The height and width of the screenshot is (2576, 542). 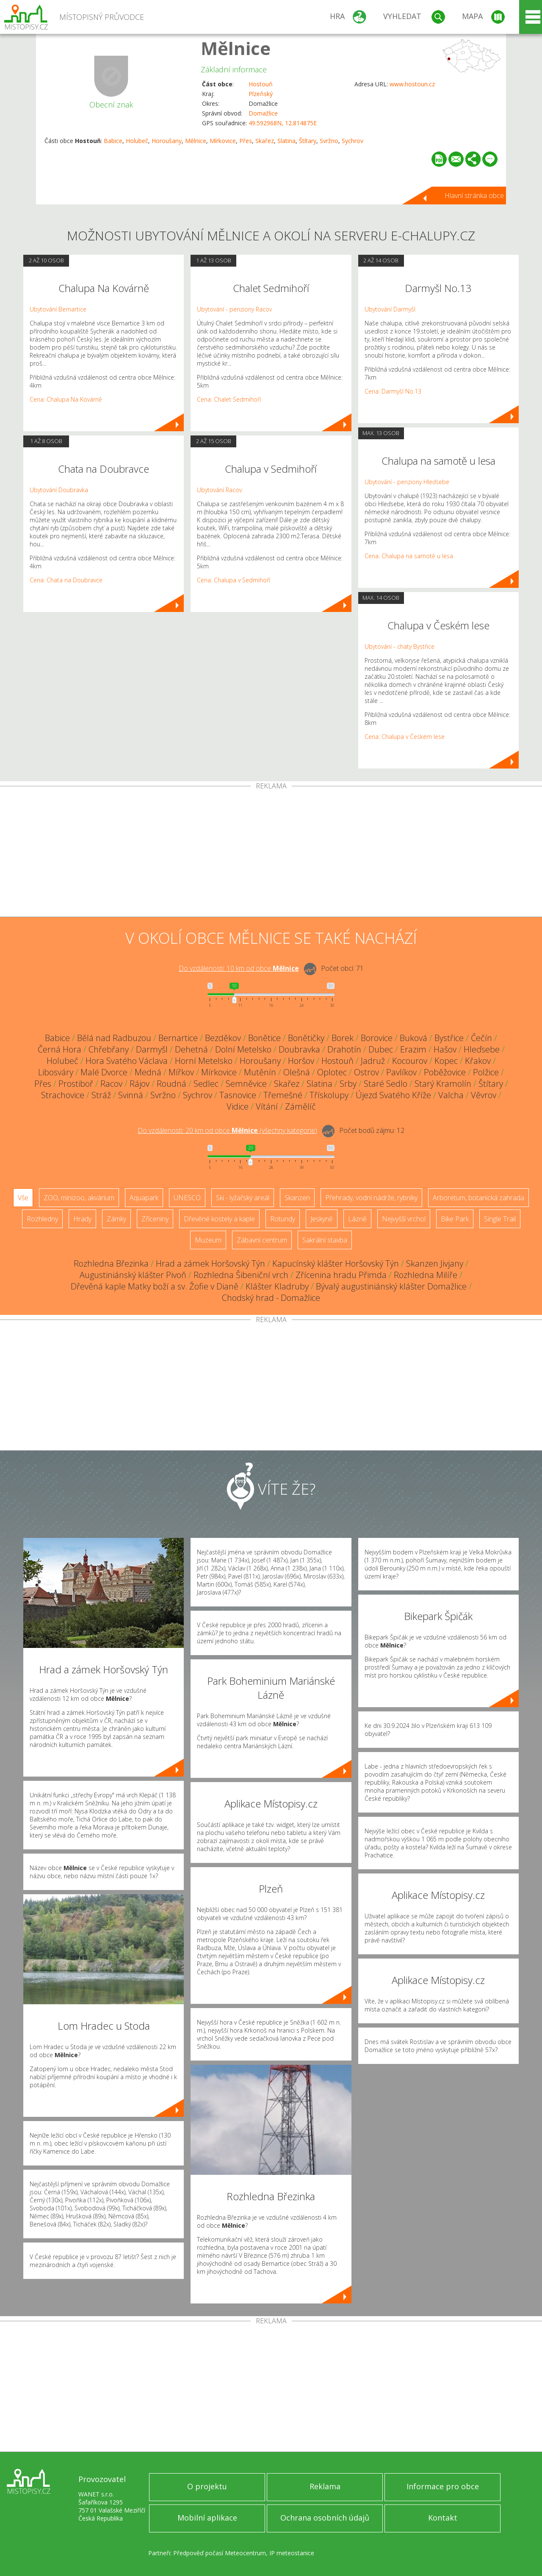 I want to click on Doubravka, so click(x=299, y=1049).